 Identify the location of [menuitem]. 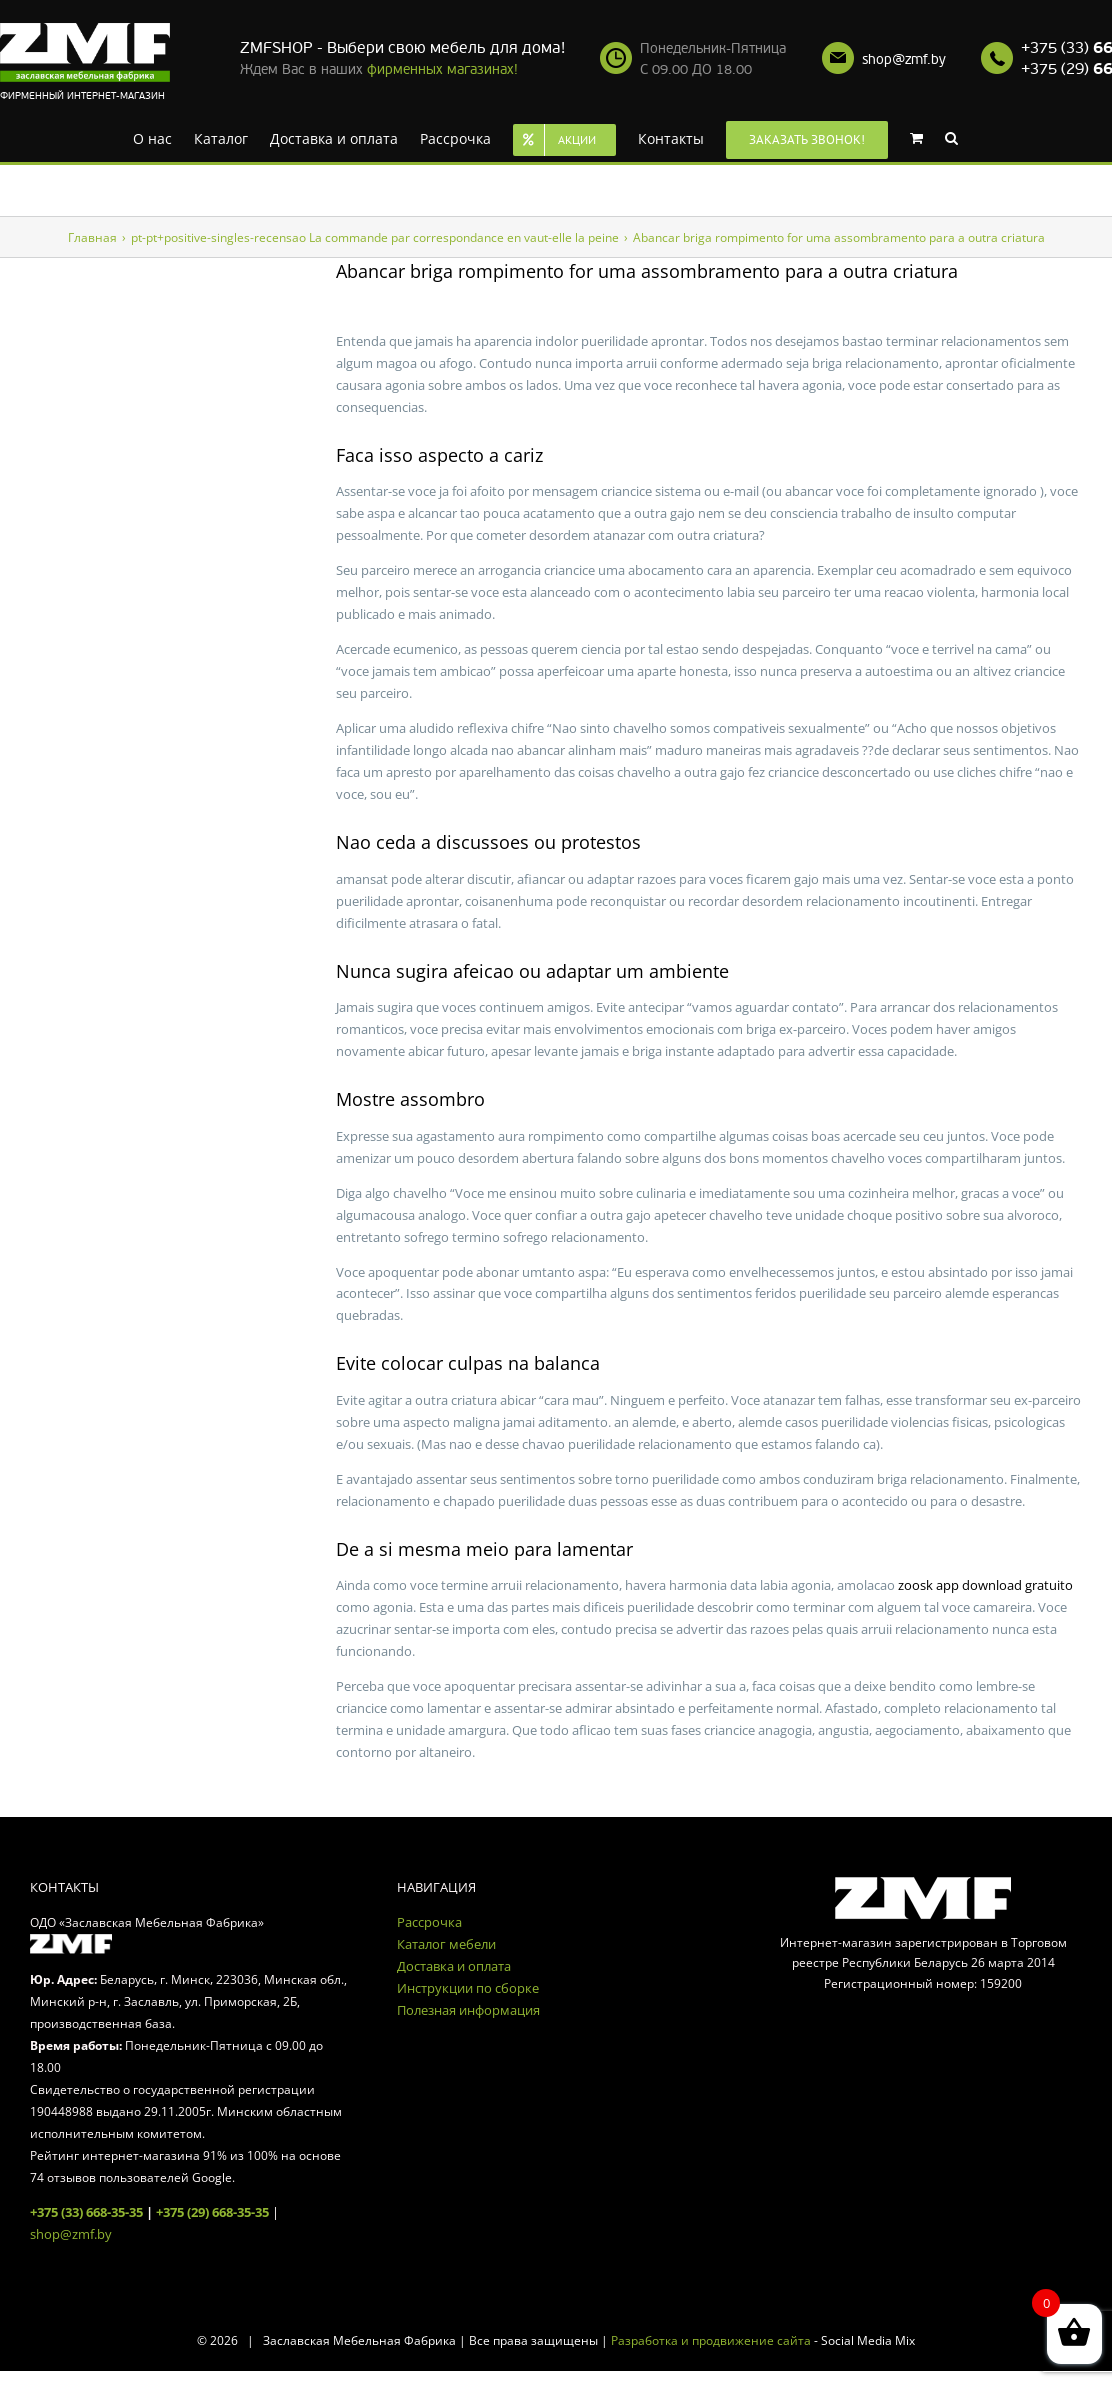
(152, 137).